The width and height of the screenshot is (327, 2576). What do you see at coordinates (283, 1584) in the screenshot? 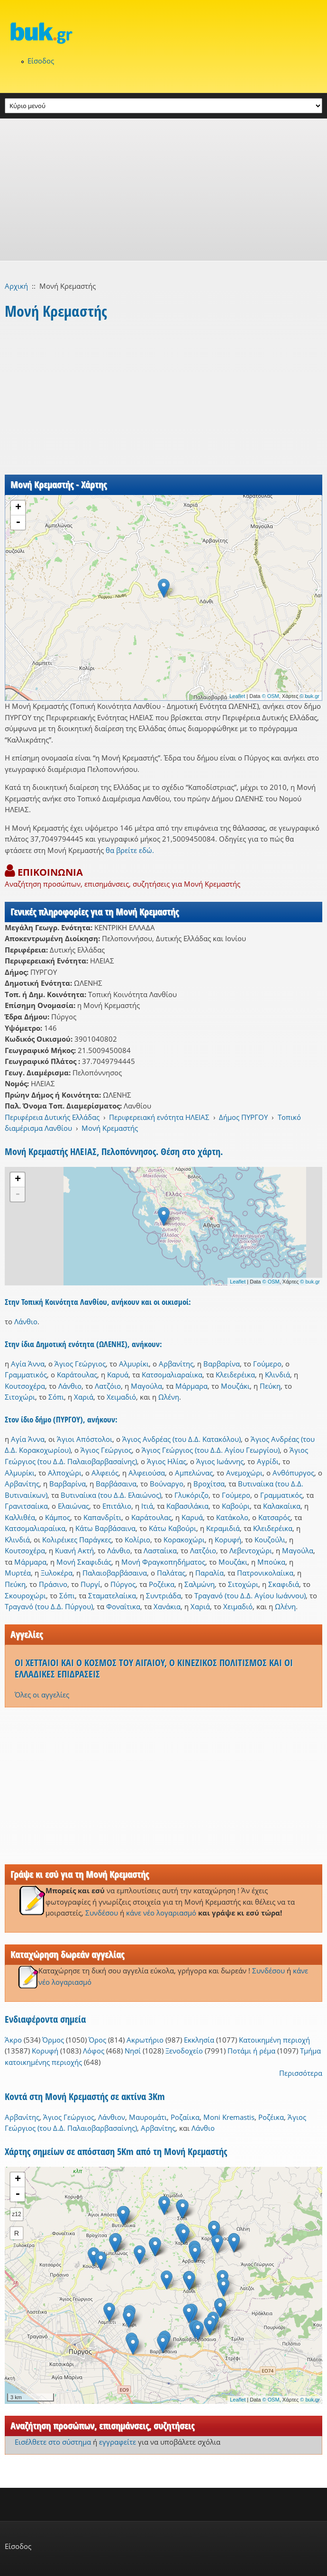
I see `Σκαφιδιά` at bounding box center [283, 1584].